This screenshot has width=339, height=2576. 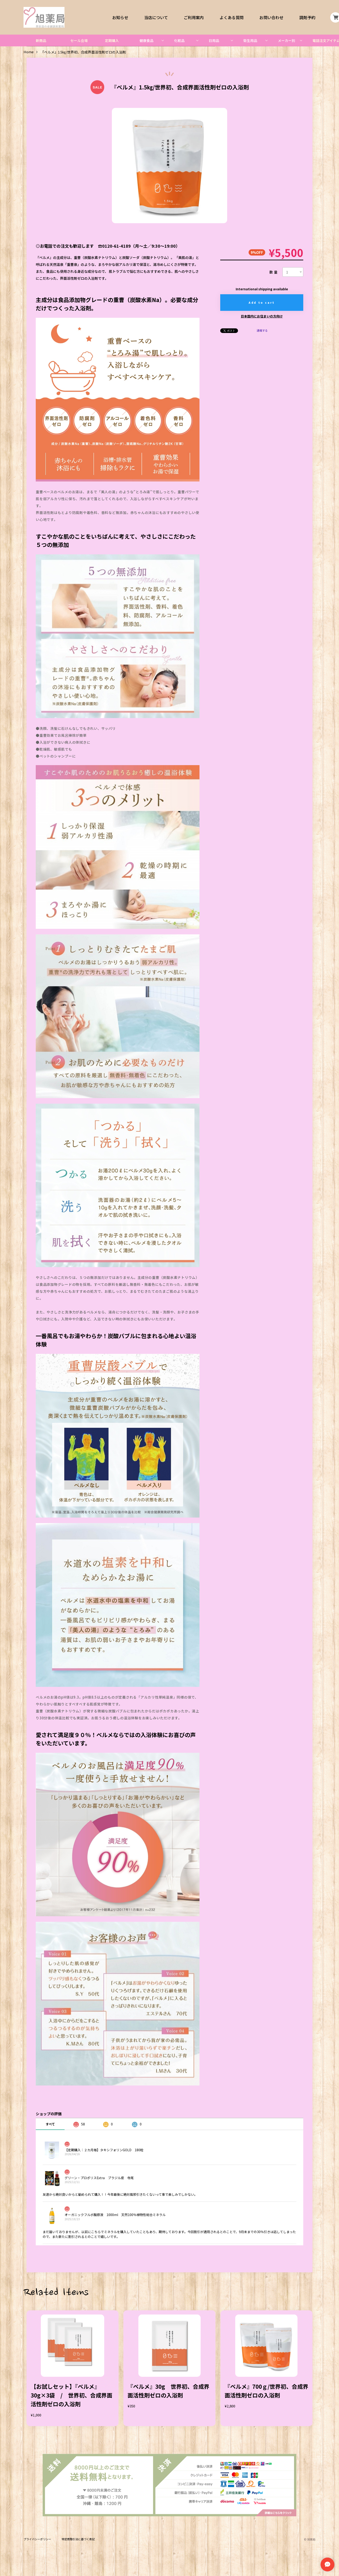 What do you see at coordinates (112, 40) in the screenshot?
I see `定期購入` at bounding box center [112, 40].